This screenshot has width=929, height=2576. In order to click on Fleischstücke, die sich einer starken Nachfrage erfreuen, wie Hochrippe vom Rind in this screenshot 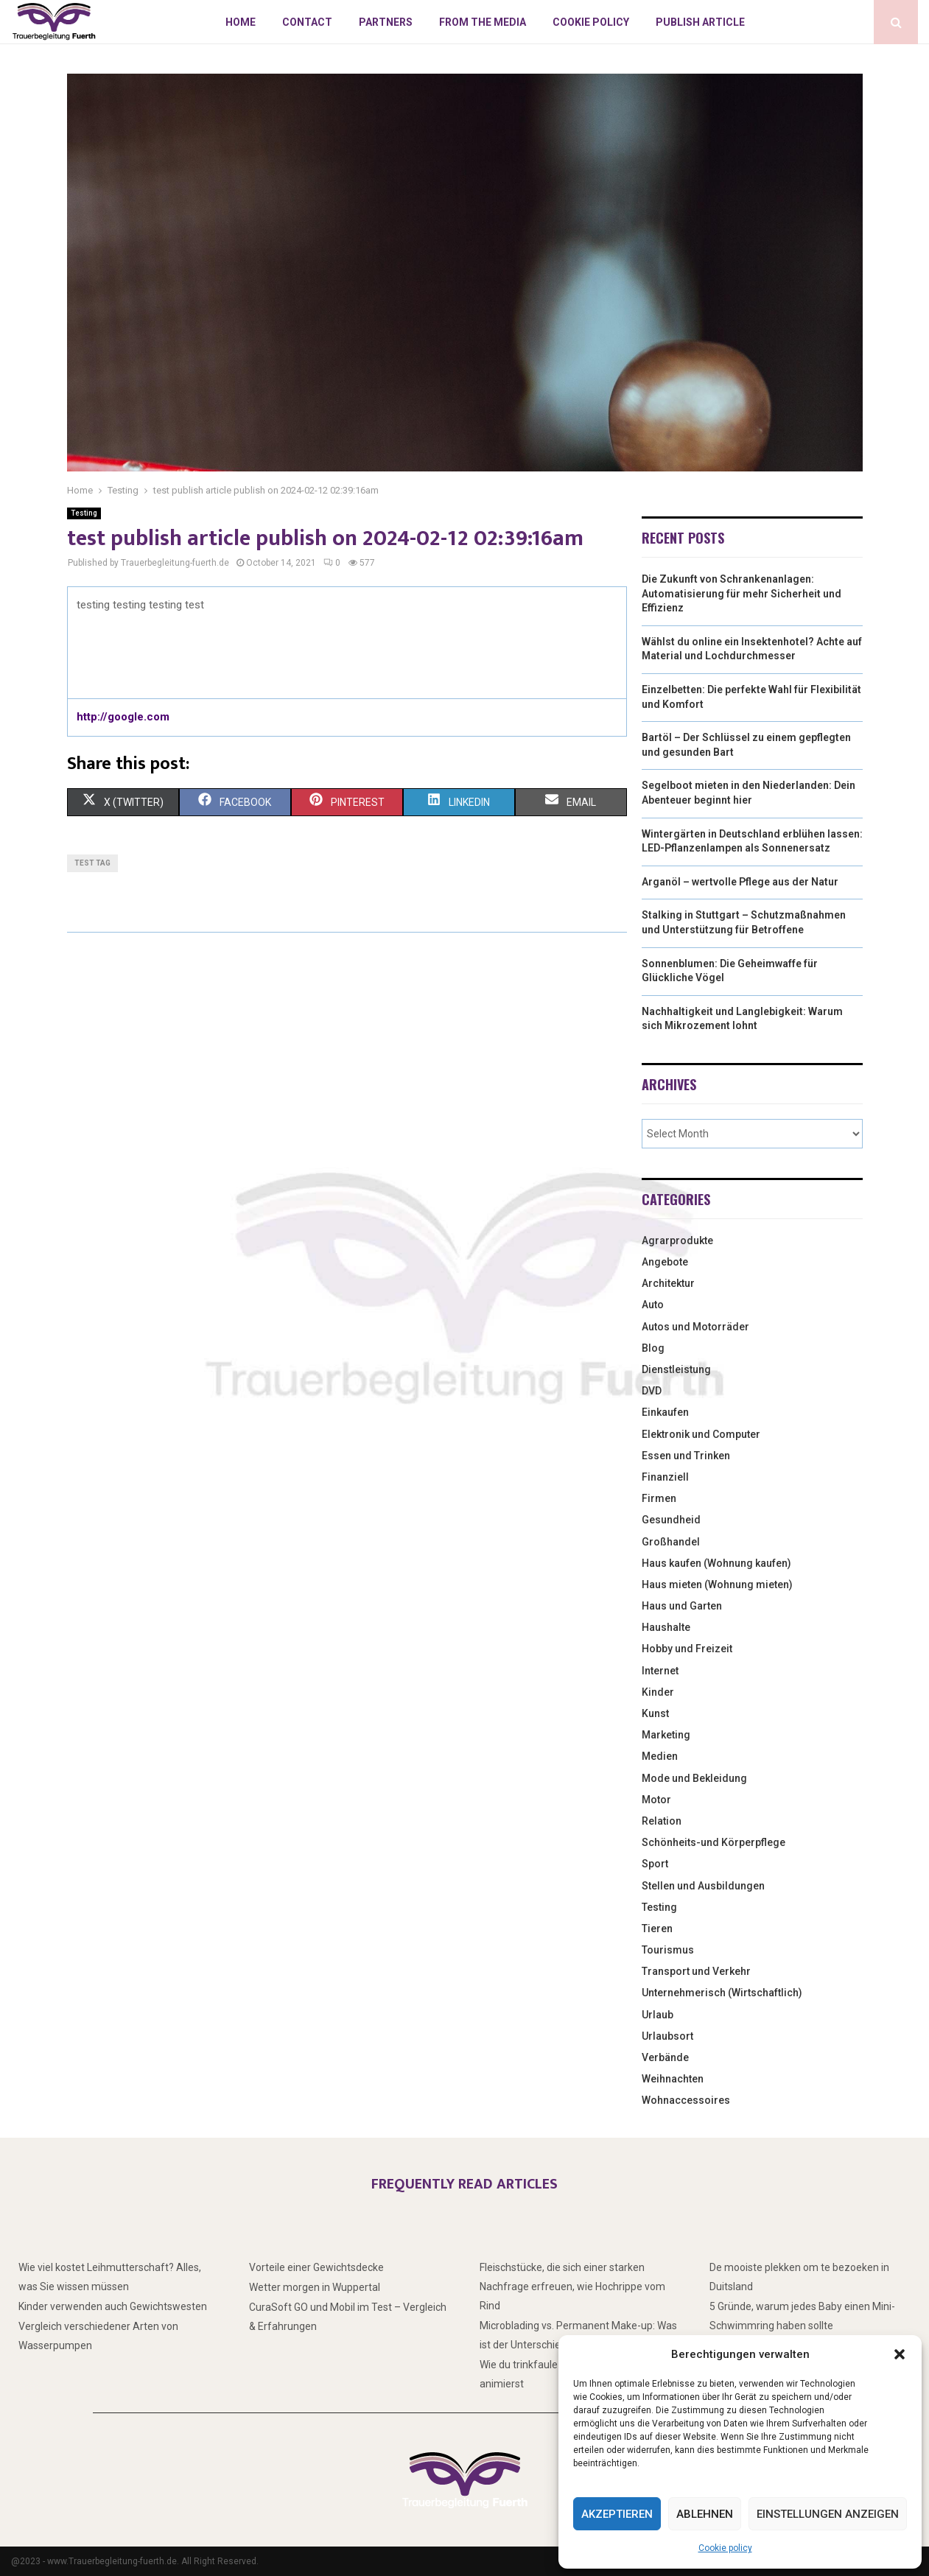, I will do `click(572, 2286)`.